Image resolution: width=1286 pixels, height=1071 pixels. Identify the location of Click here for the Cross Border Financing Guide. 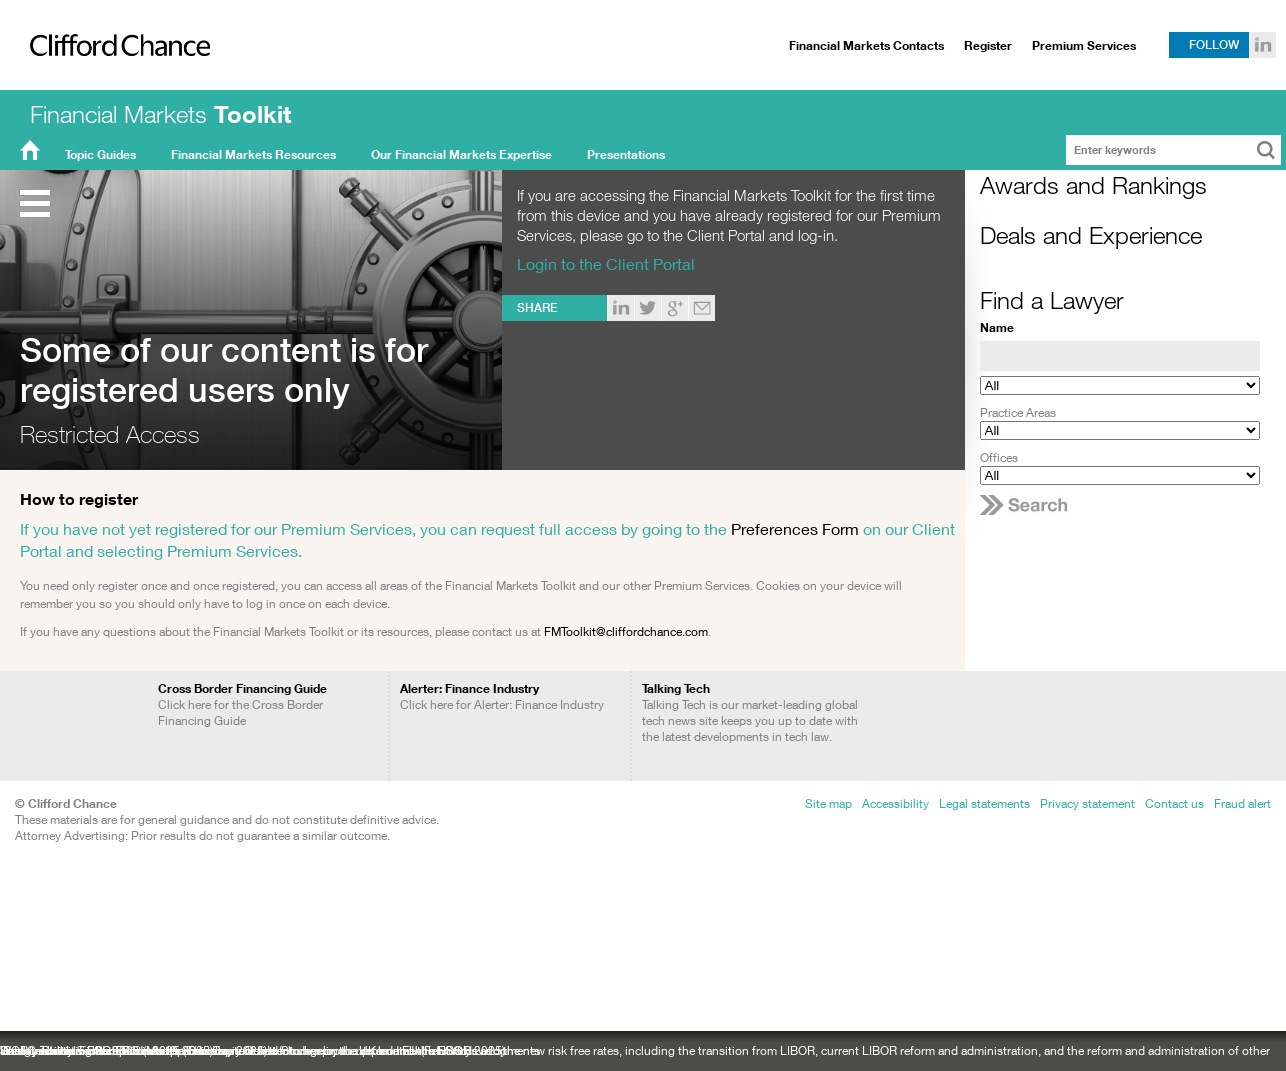
(242, 704).